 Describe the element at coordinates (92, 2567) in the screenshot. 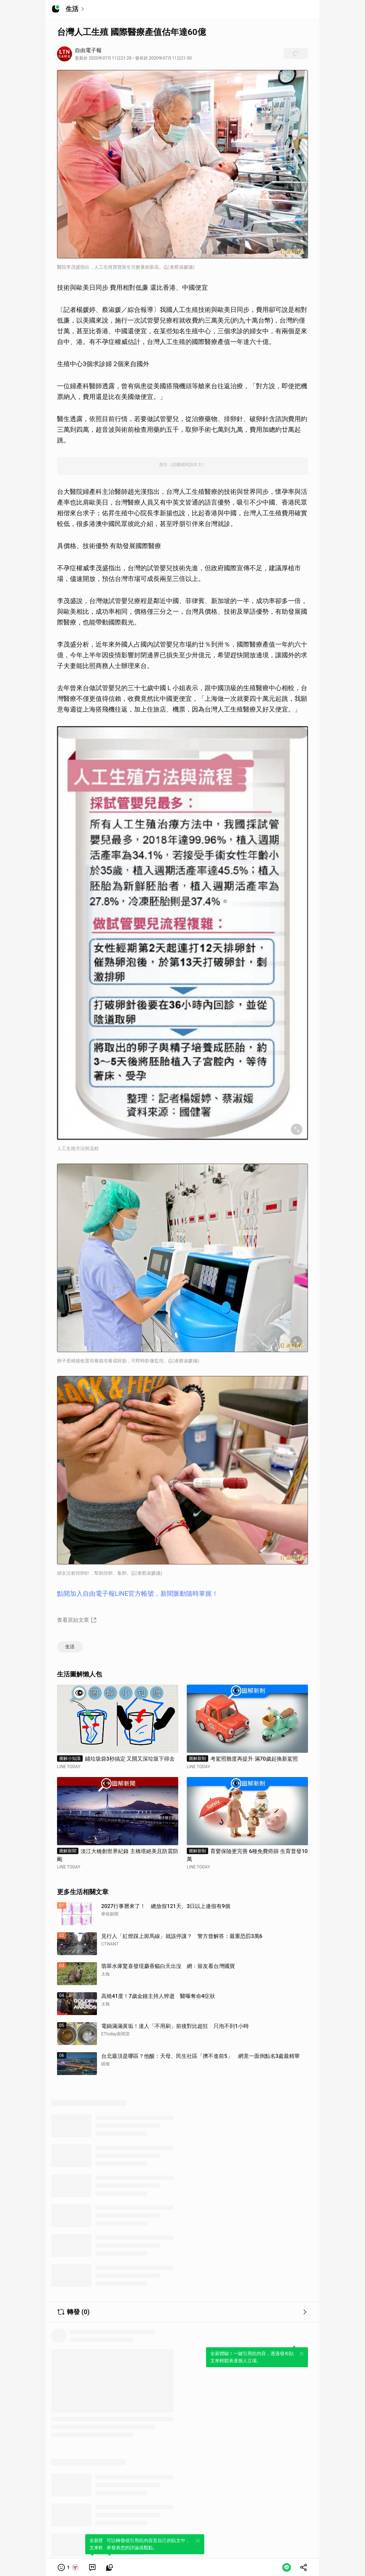

I see `[link]` at that location.